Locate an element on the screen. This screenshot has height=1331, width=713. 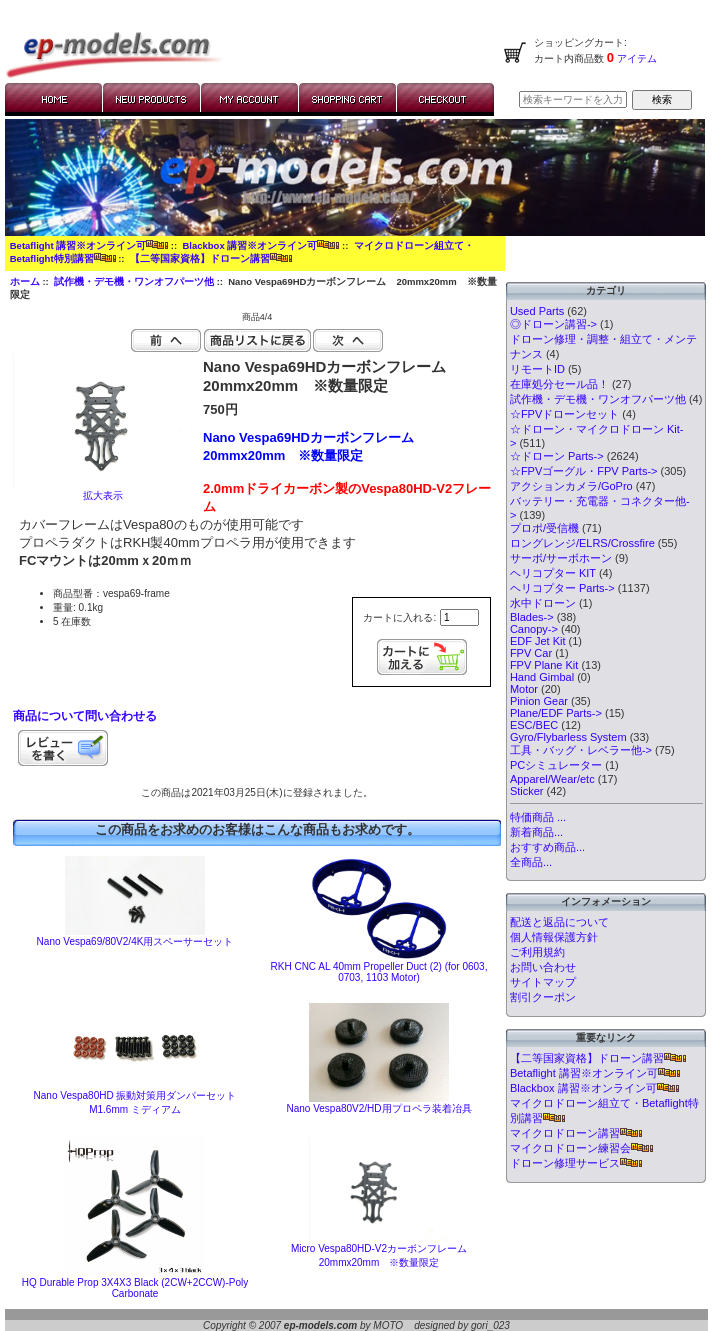
EDF Jet Kit is located at coordinates (538, 641).